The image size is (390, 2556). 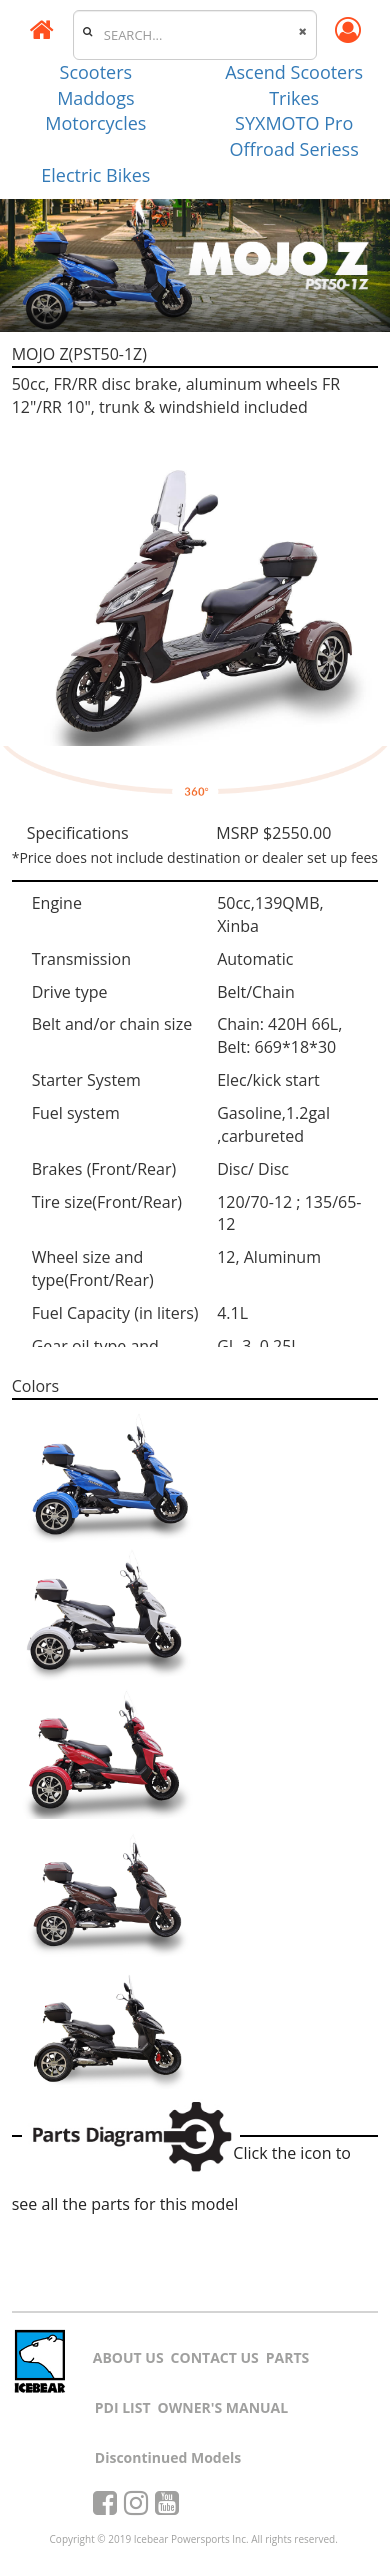 I want to click on Maddogs, so click(x=95, y=98).